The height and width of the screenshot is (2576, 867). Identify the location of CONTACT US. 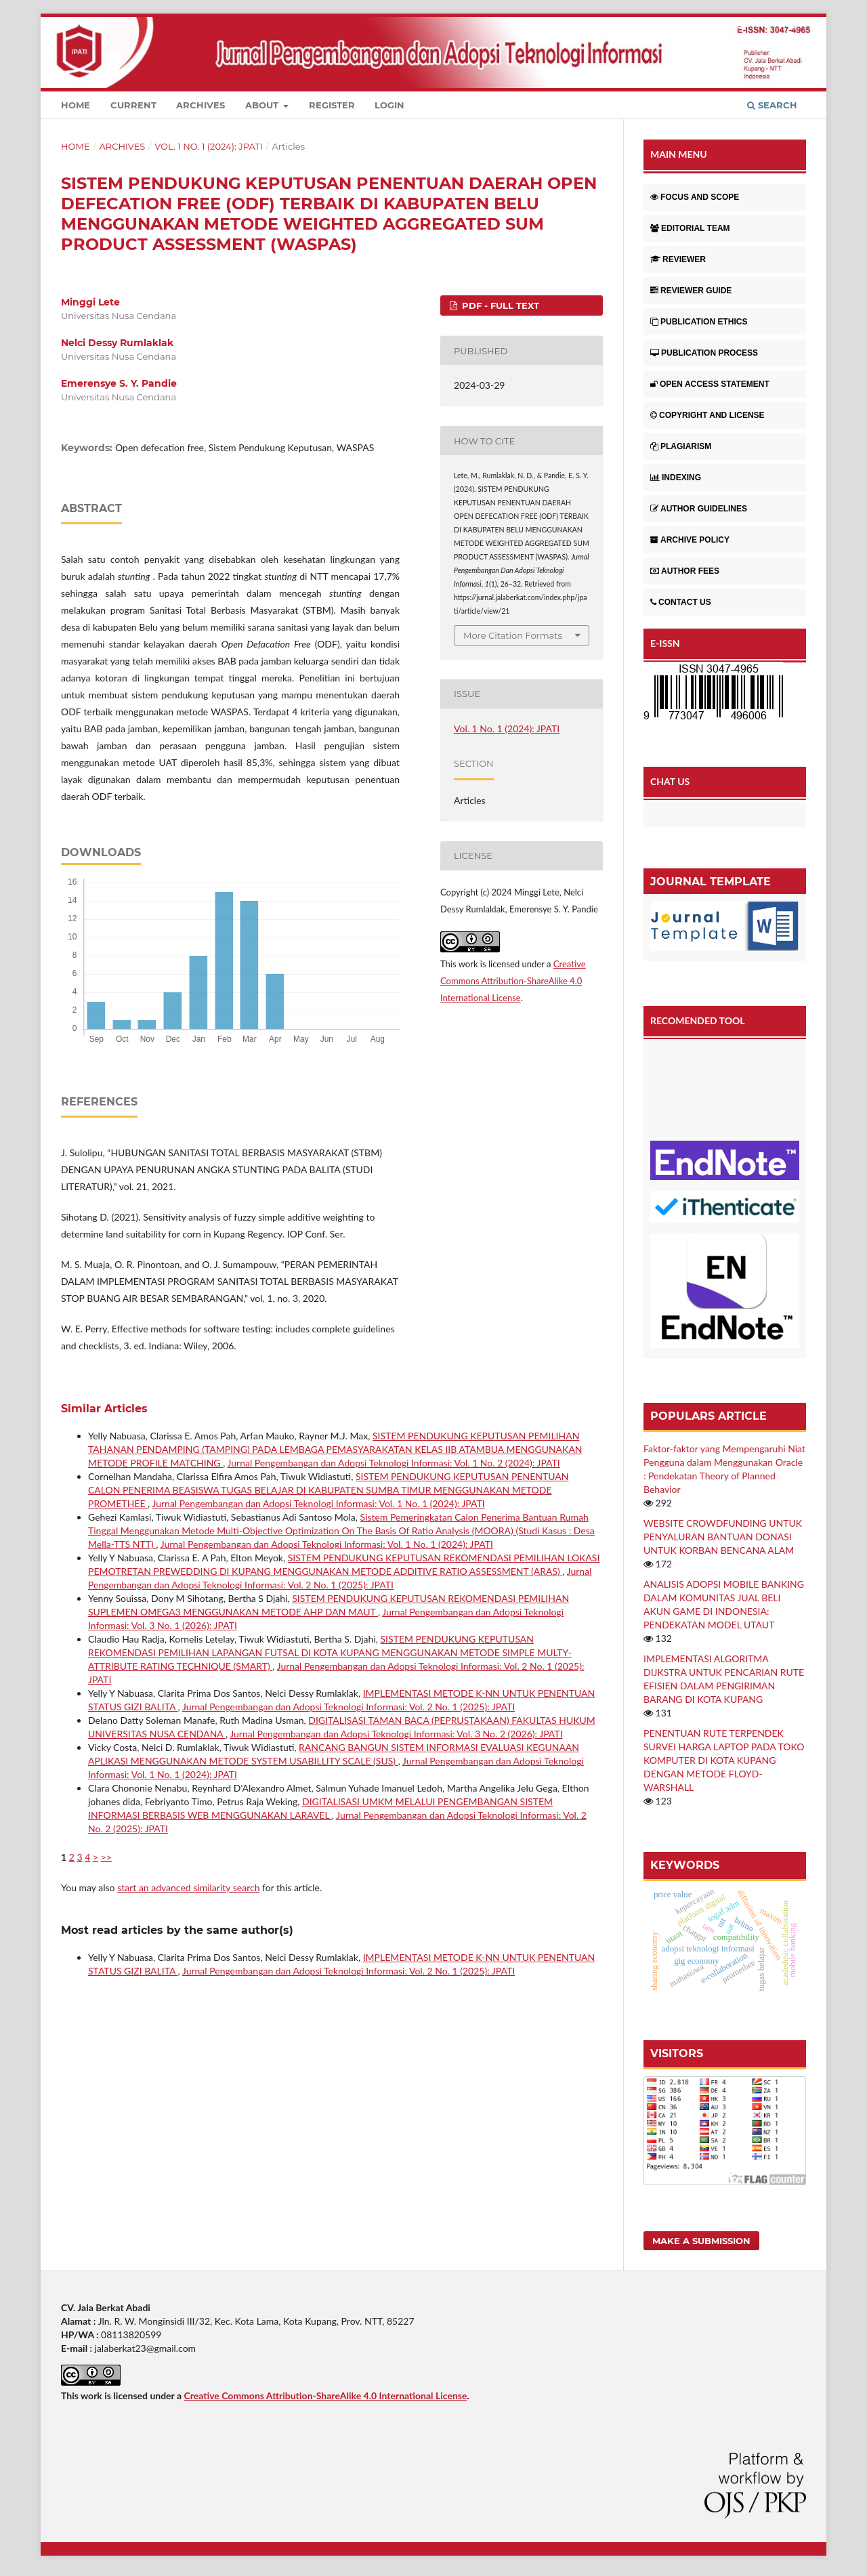
(680, 602).